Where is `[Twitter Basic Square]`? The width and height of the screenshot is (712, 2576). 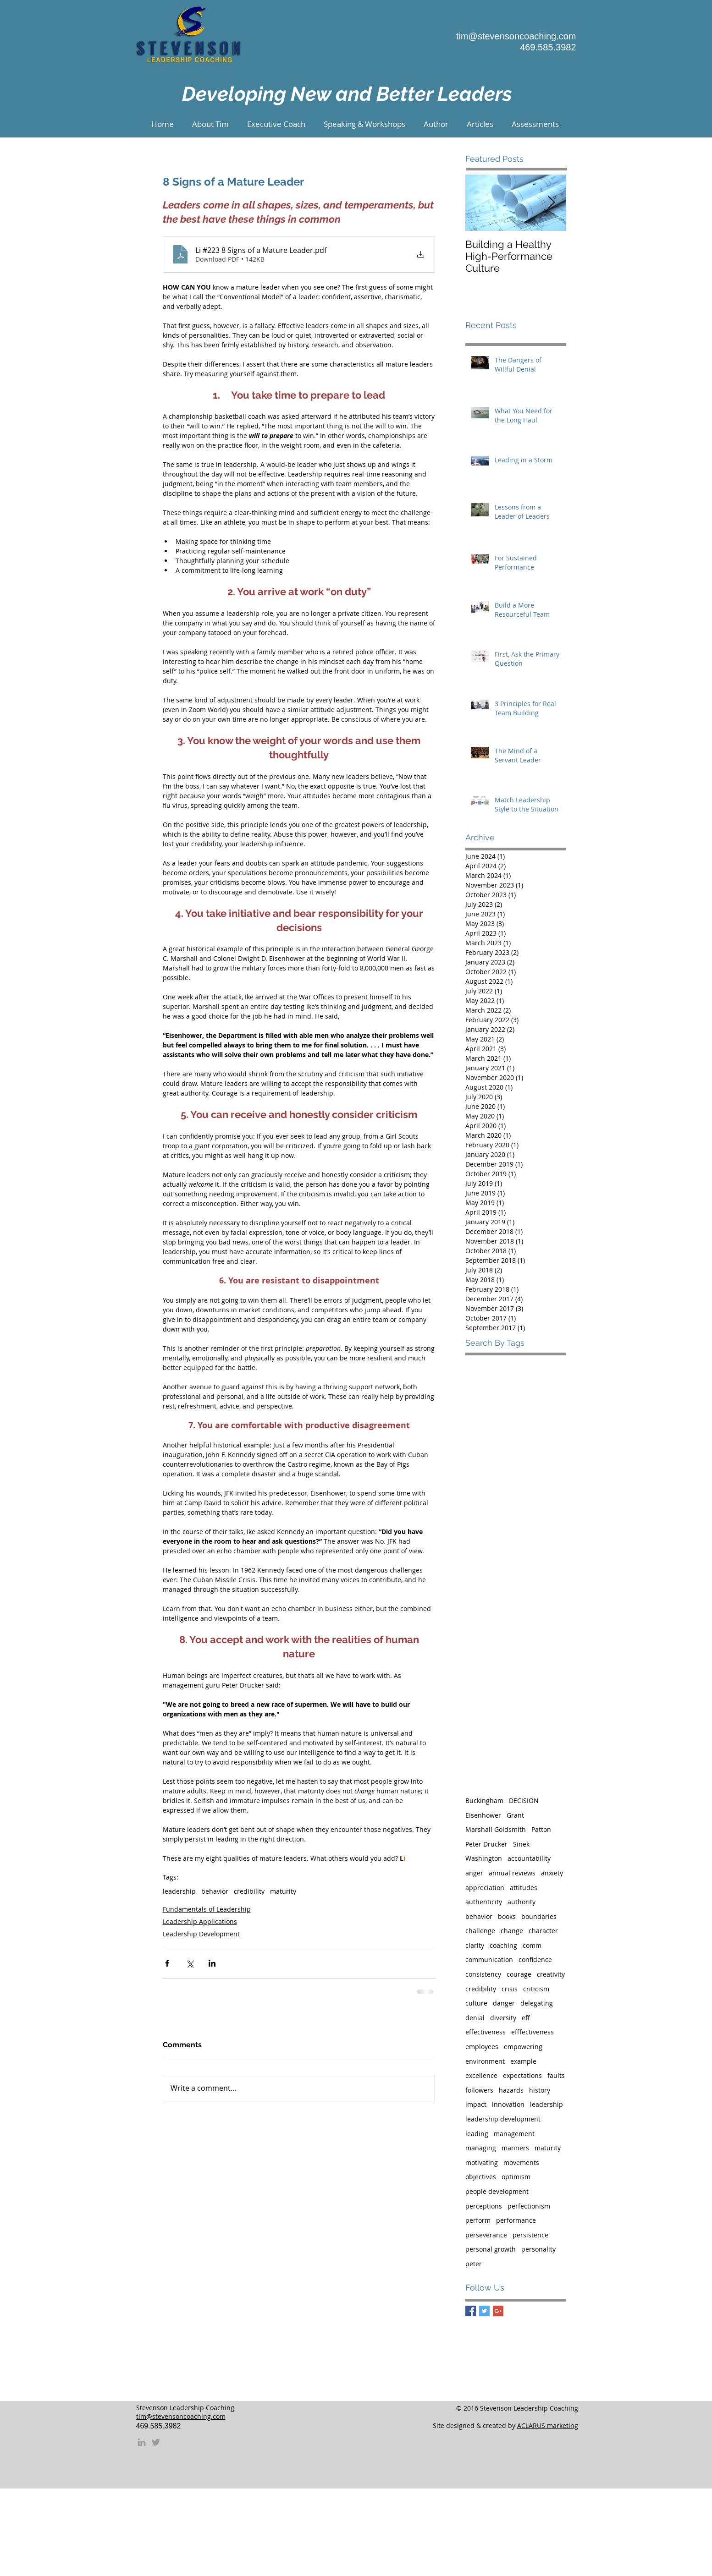 [Twitter Basic Square] is located at coordinates (484, 2311).